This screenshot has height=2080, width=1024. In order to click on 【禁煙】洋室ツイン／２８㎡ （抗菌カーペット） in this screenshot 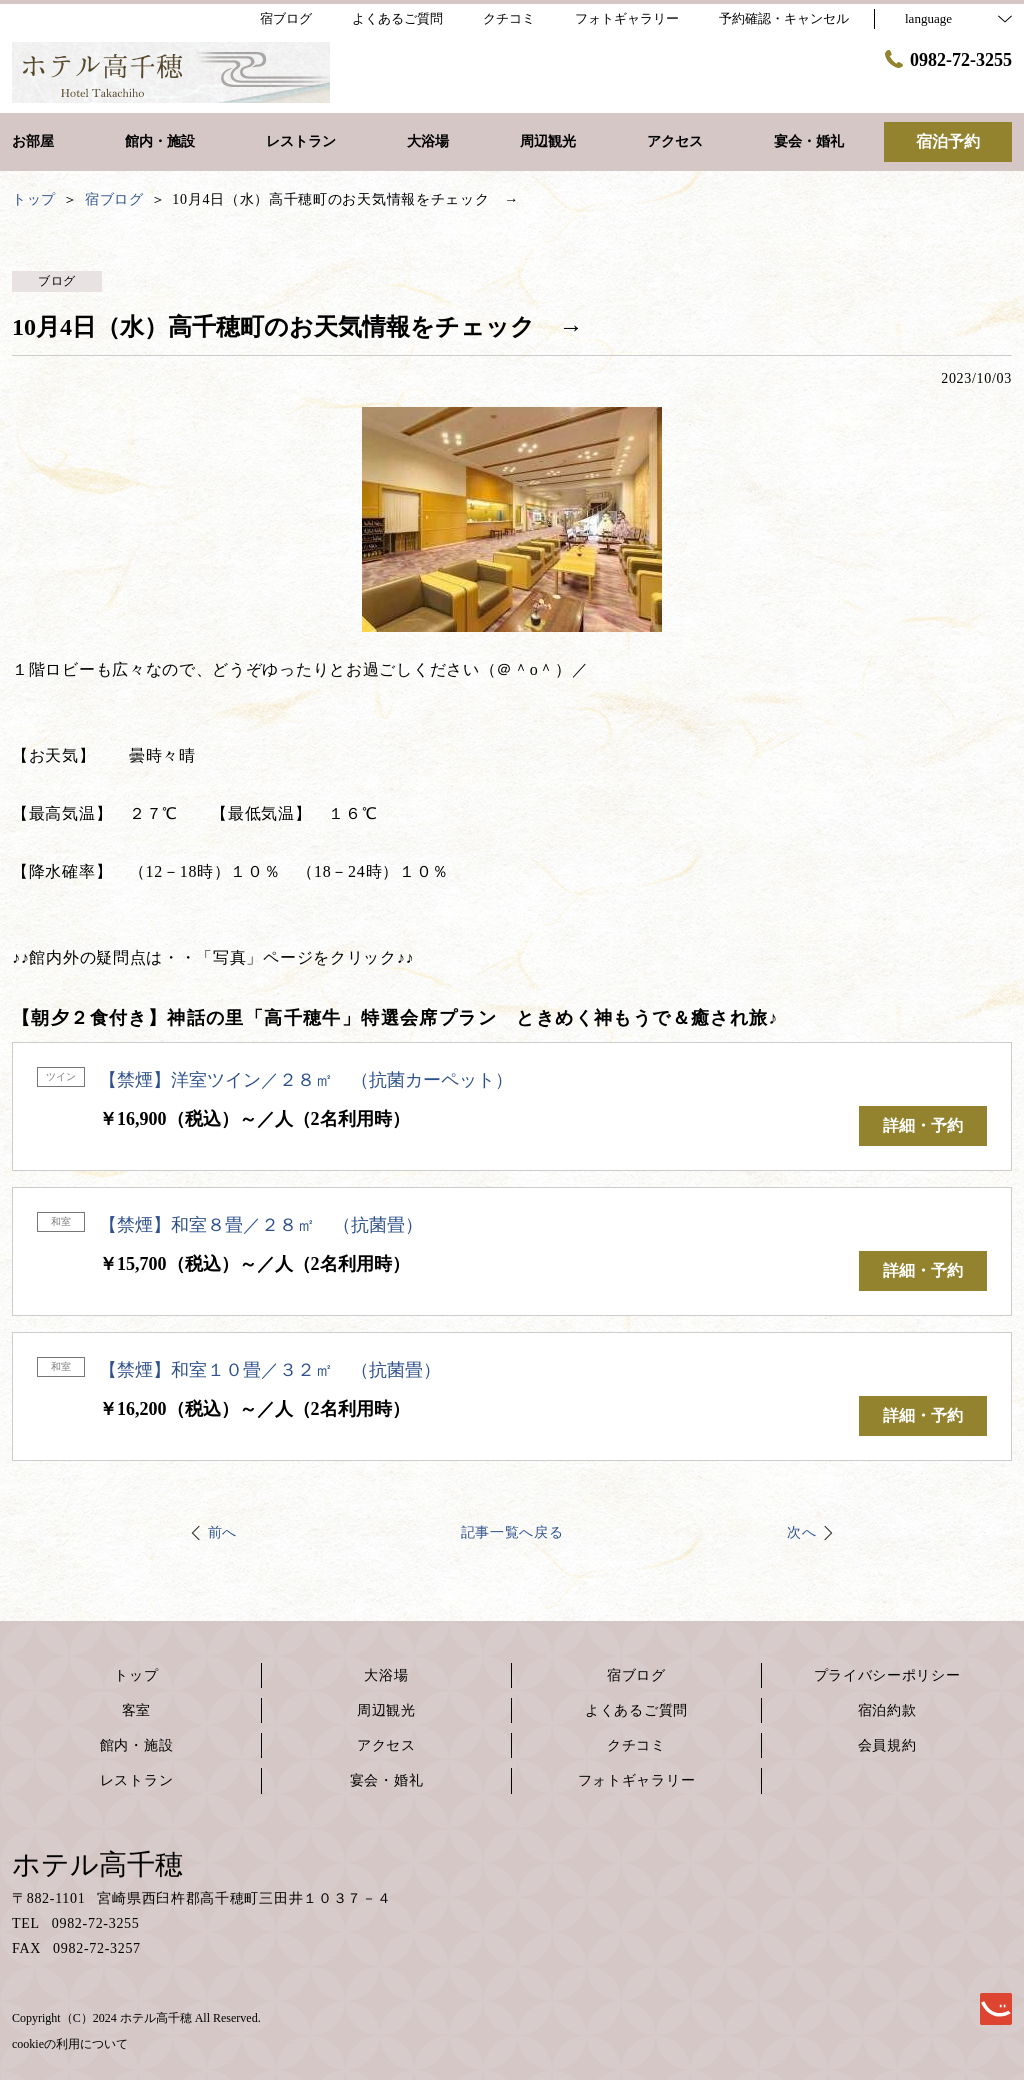, I will do `click(306, 1080)`.